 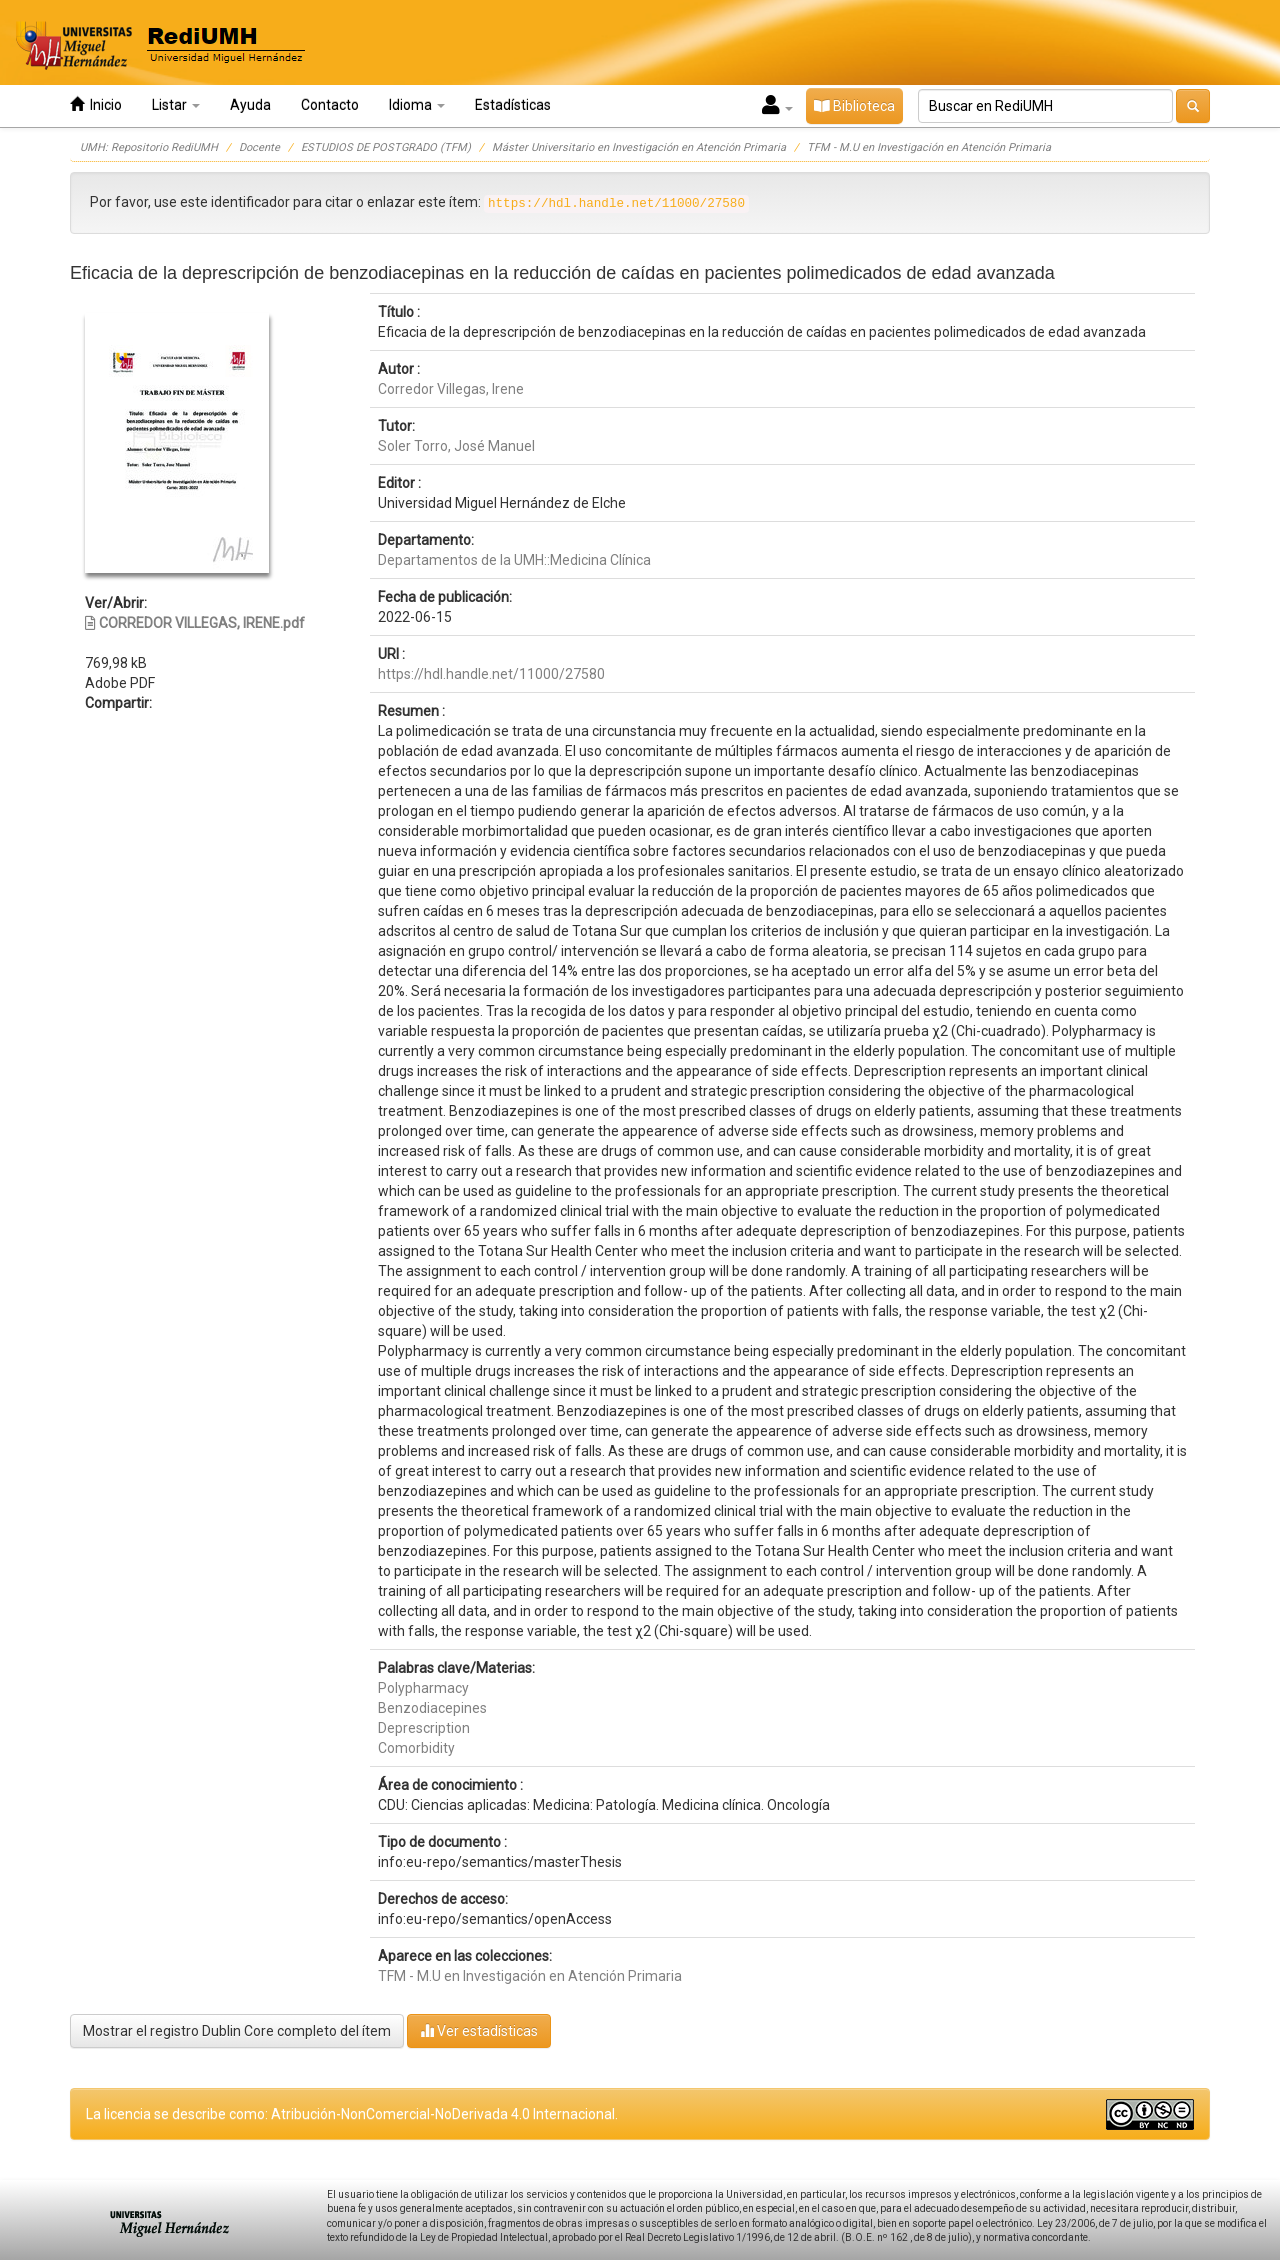 What do you see at coordinates (176, 105) in the screenshot?
I see `Listar` at bounding box center [176, 105].